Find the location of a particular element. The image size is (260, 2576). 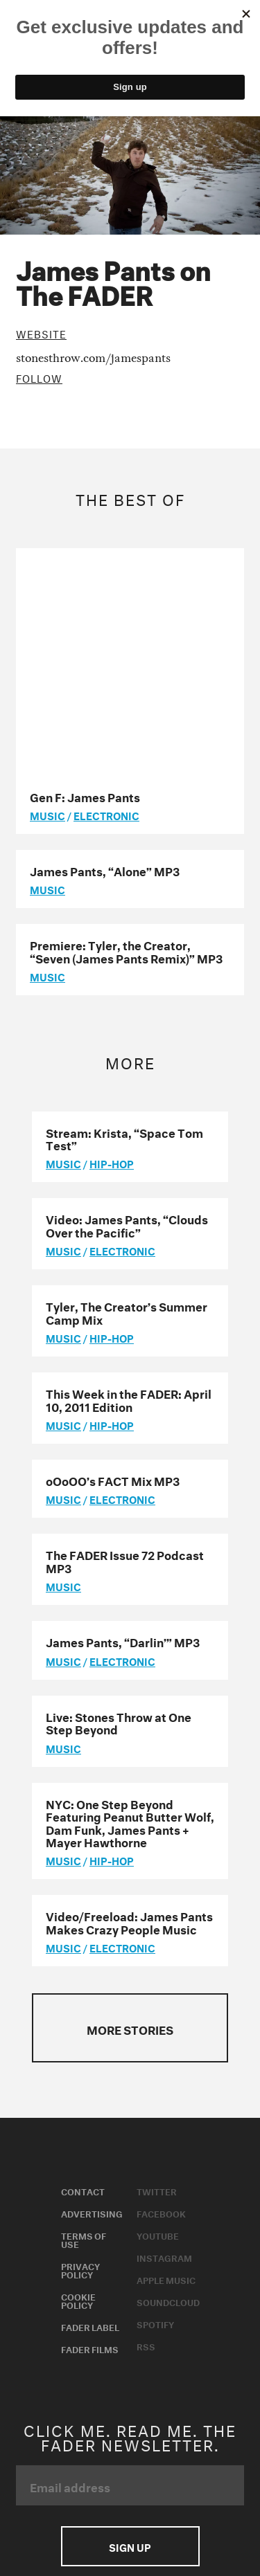

Soundcloud is located at coordinates (168, 2072).